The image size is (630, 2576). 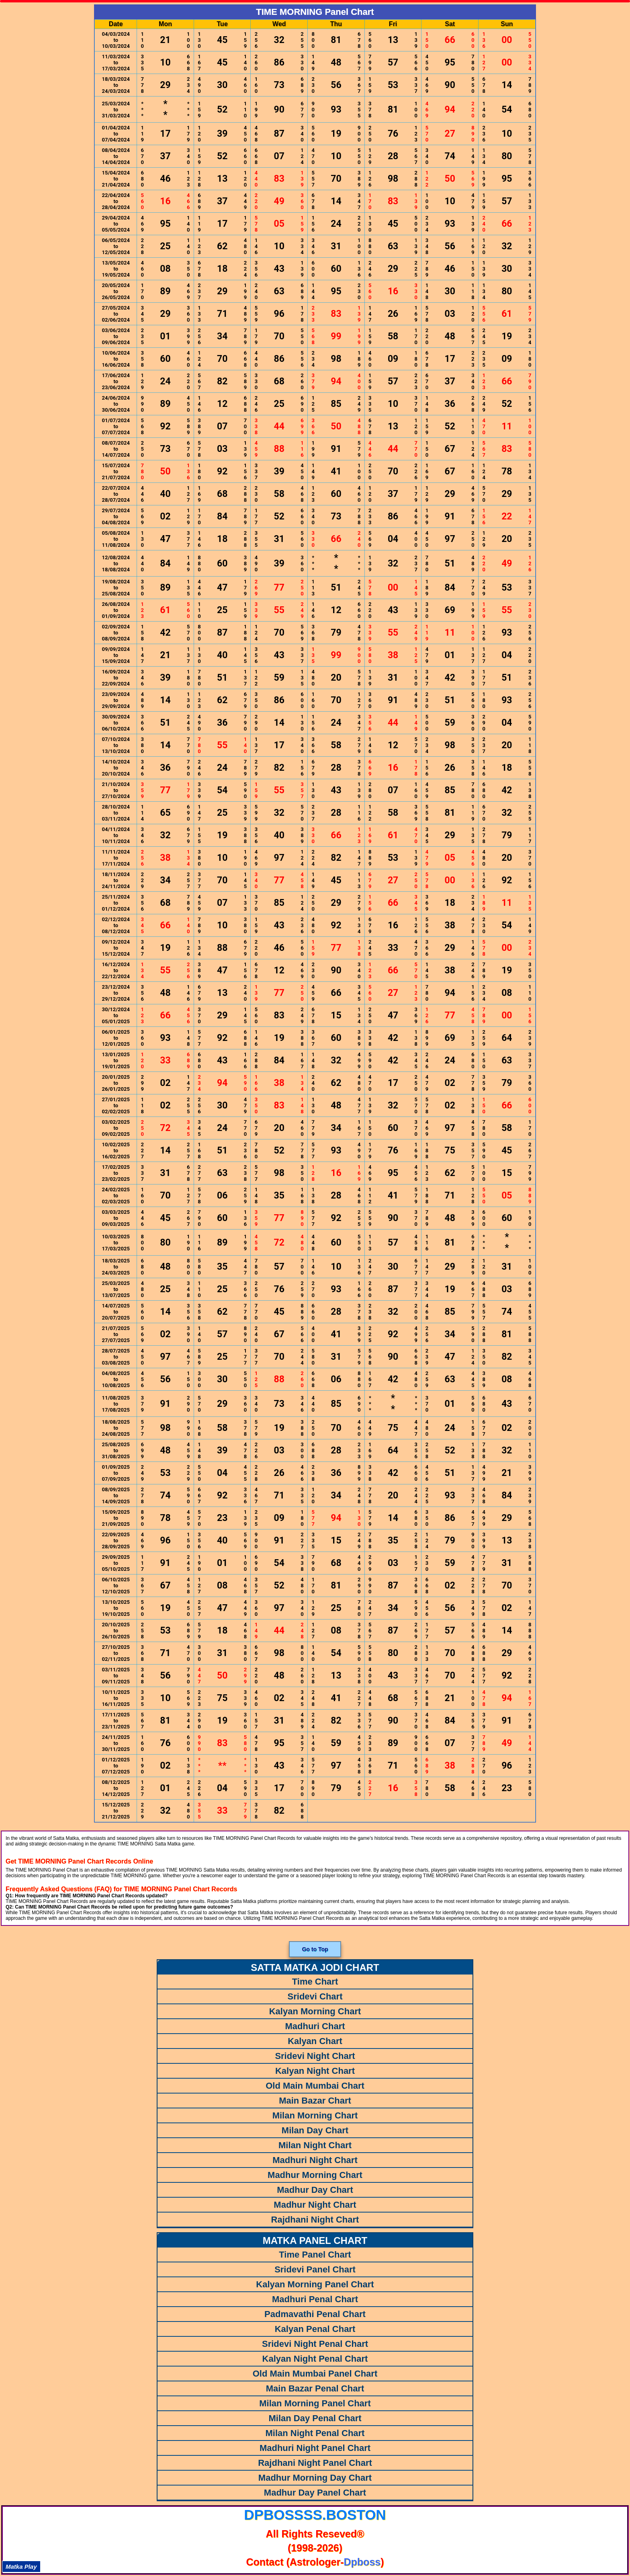 What do you see at coordinates (315, 2478) in the screenshot?
I see `Madhur Morning Day Chart` at bounding box center [315, 2478].